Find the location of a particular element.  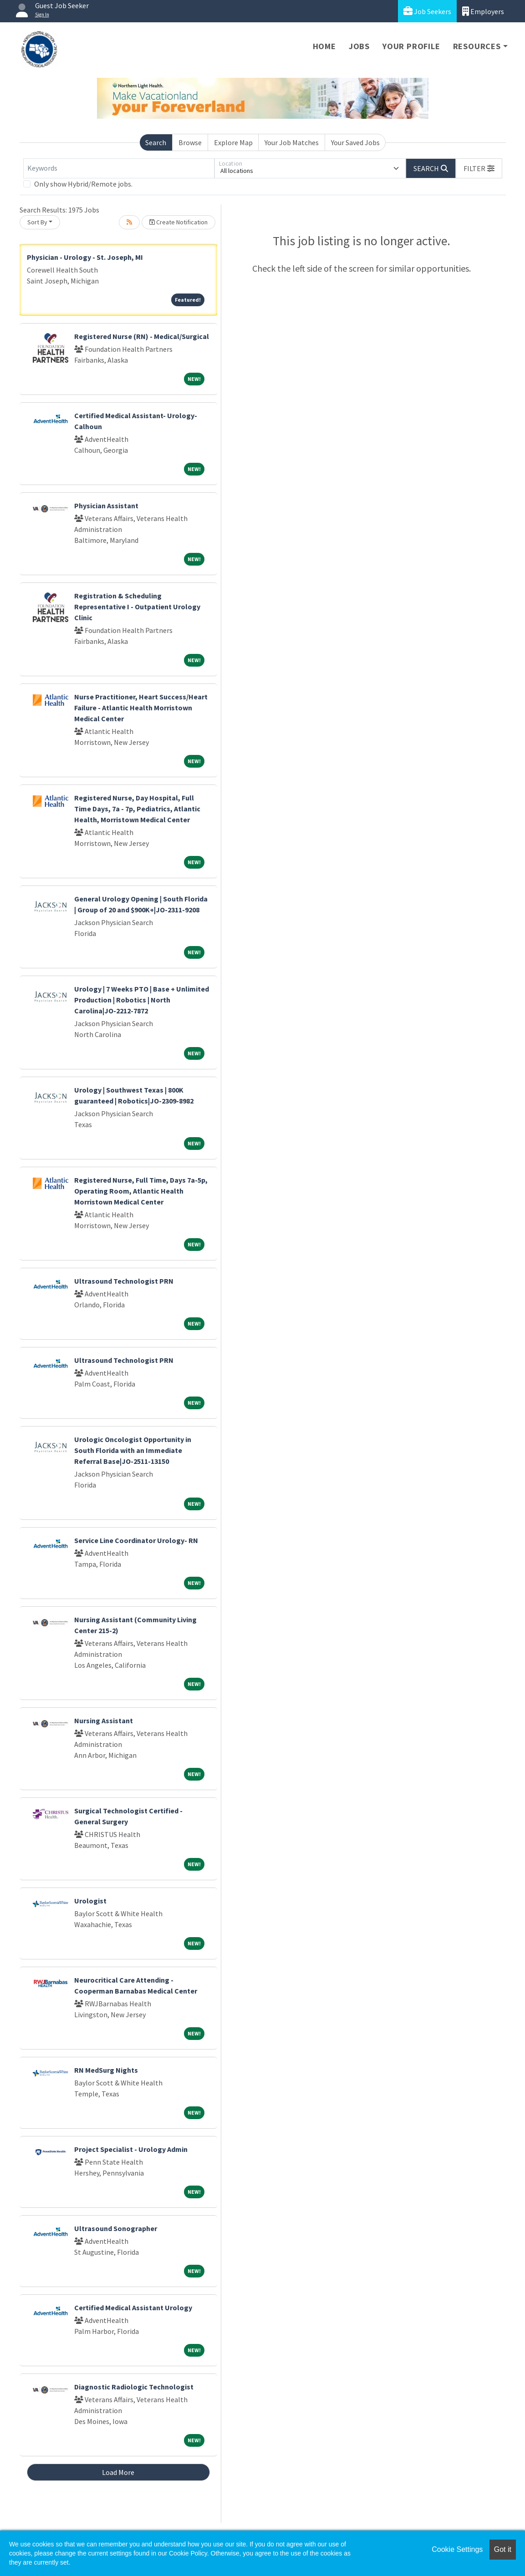

Resources [button] is located at coordinates (477, 46).